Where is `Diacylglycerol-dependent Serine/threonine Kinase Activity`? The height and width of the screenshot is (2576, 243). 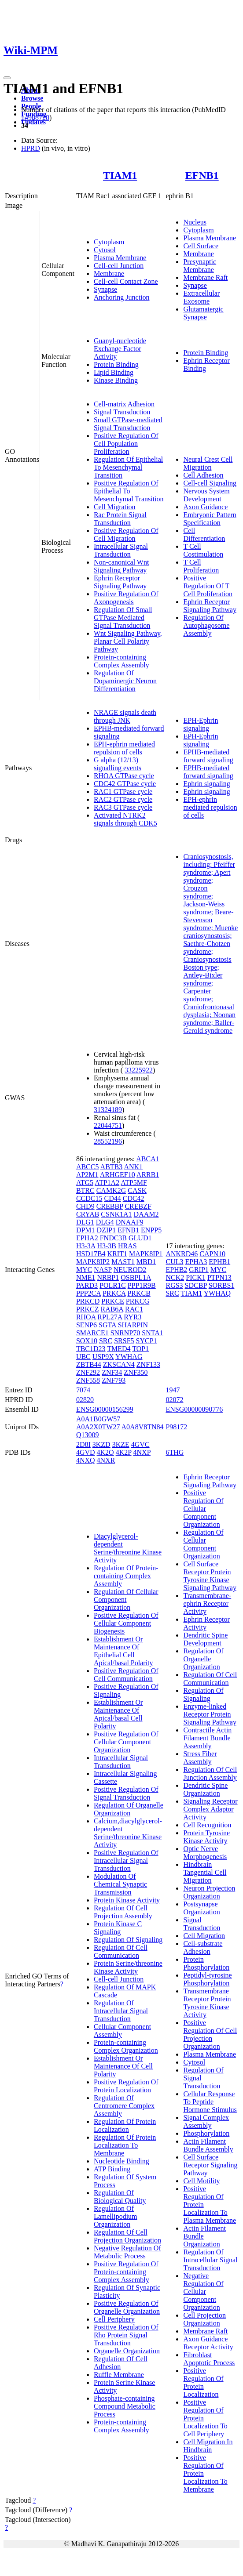
Diacylglycerol-dependent Serine/threonine Kinase Activity is located at coordinates (128, 1548).